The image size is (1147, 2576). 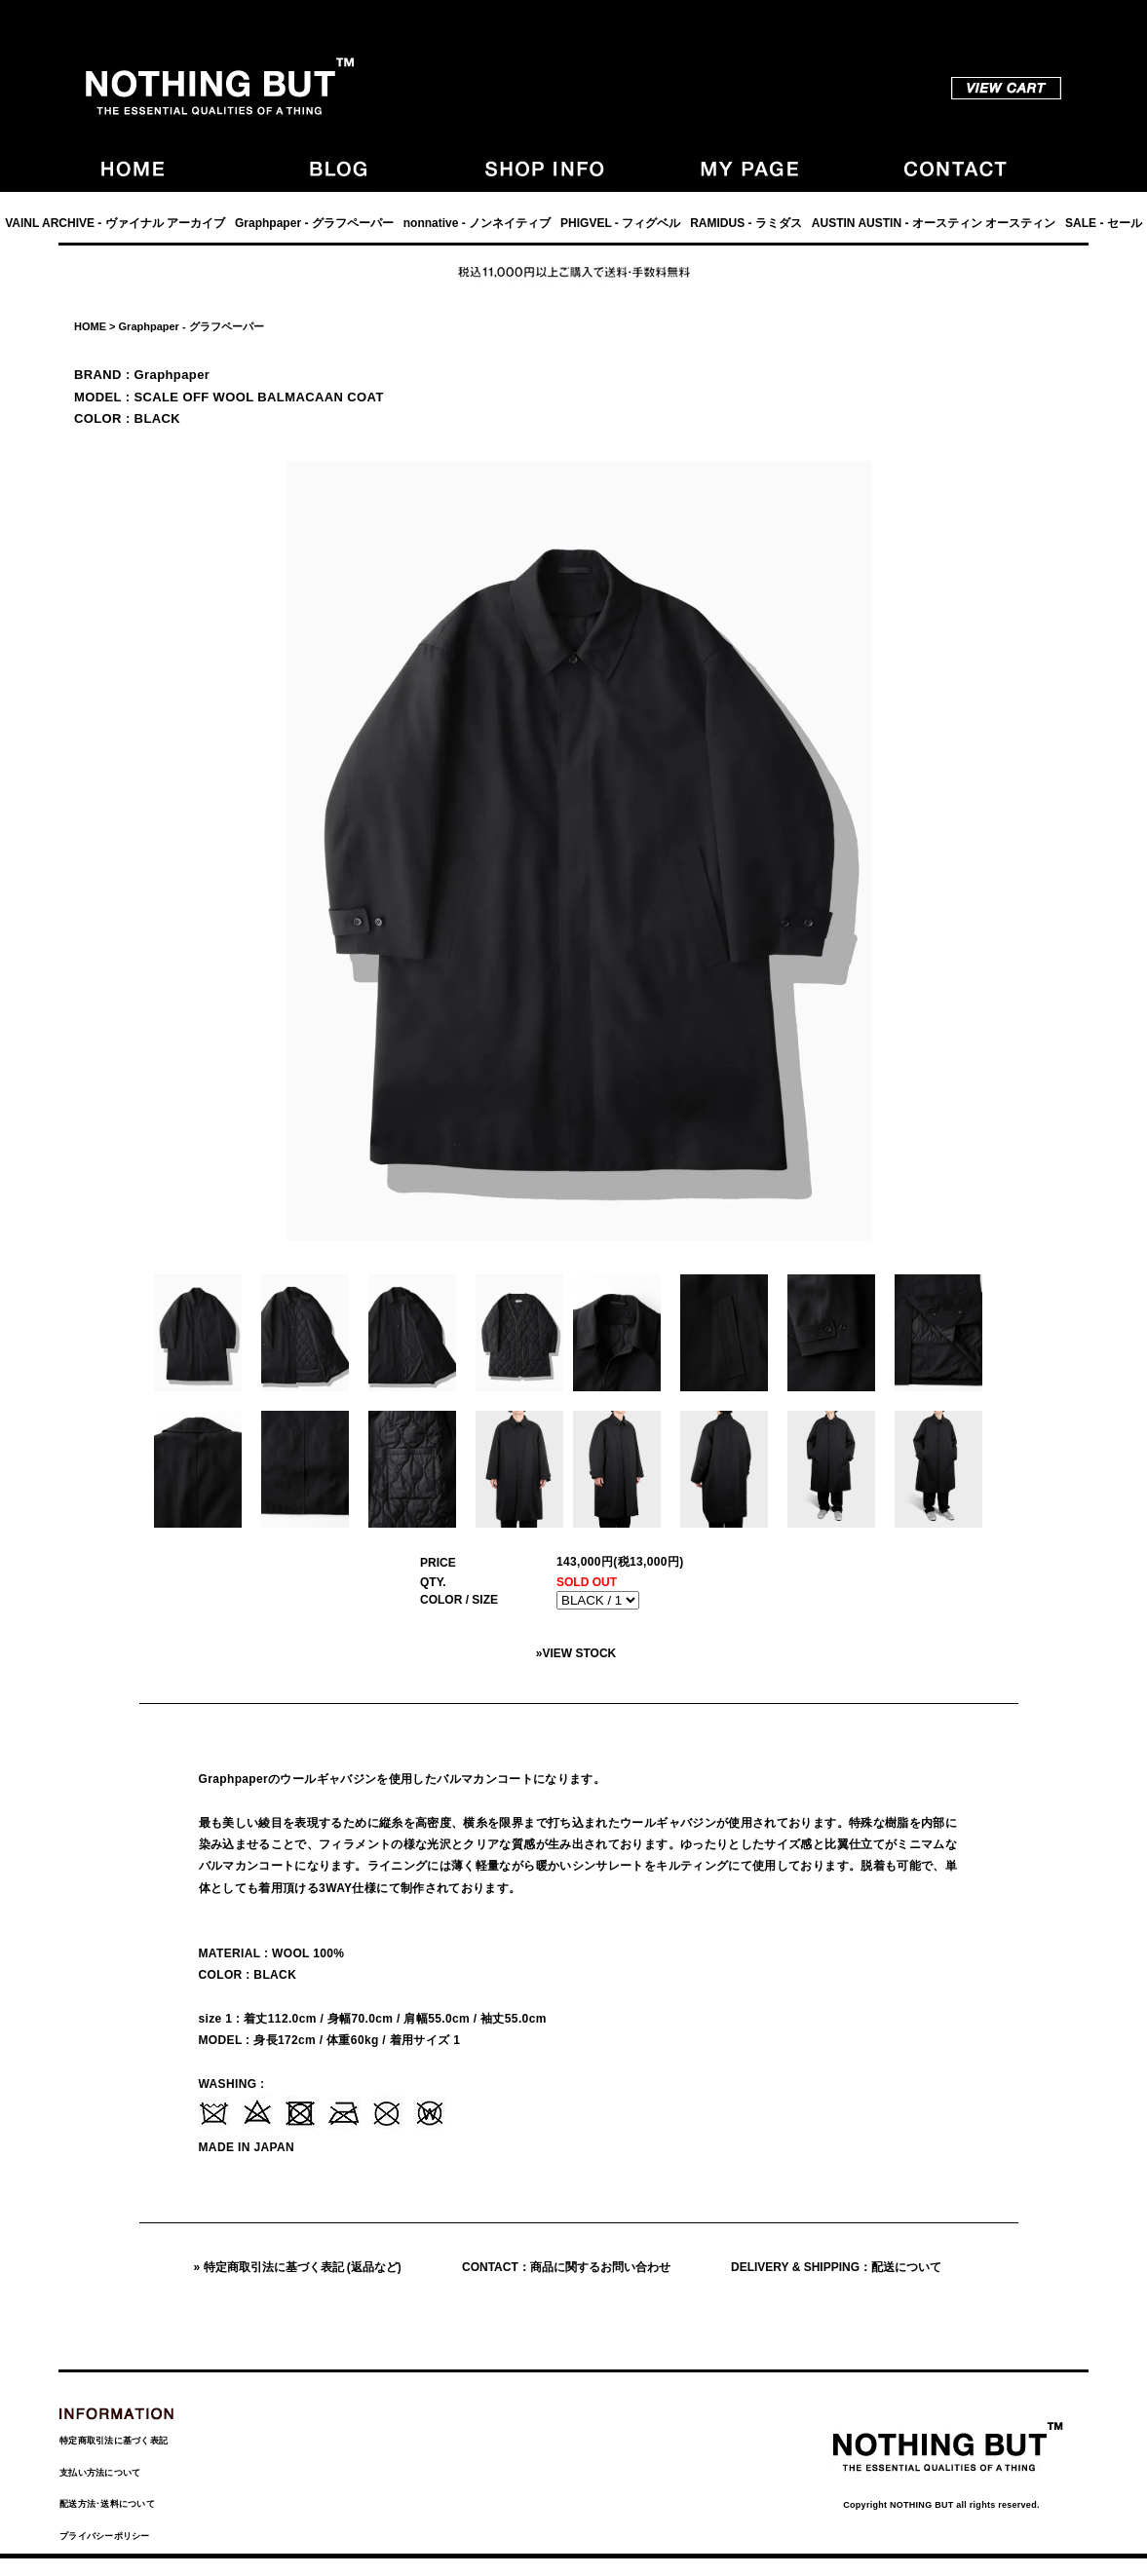 I want to click on VAINL ARCHIVE - ヴァイナル アーカイブ, so click(x=115, y=223).